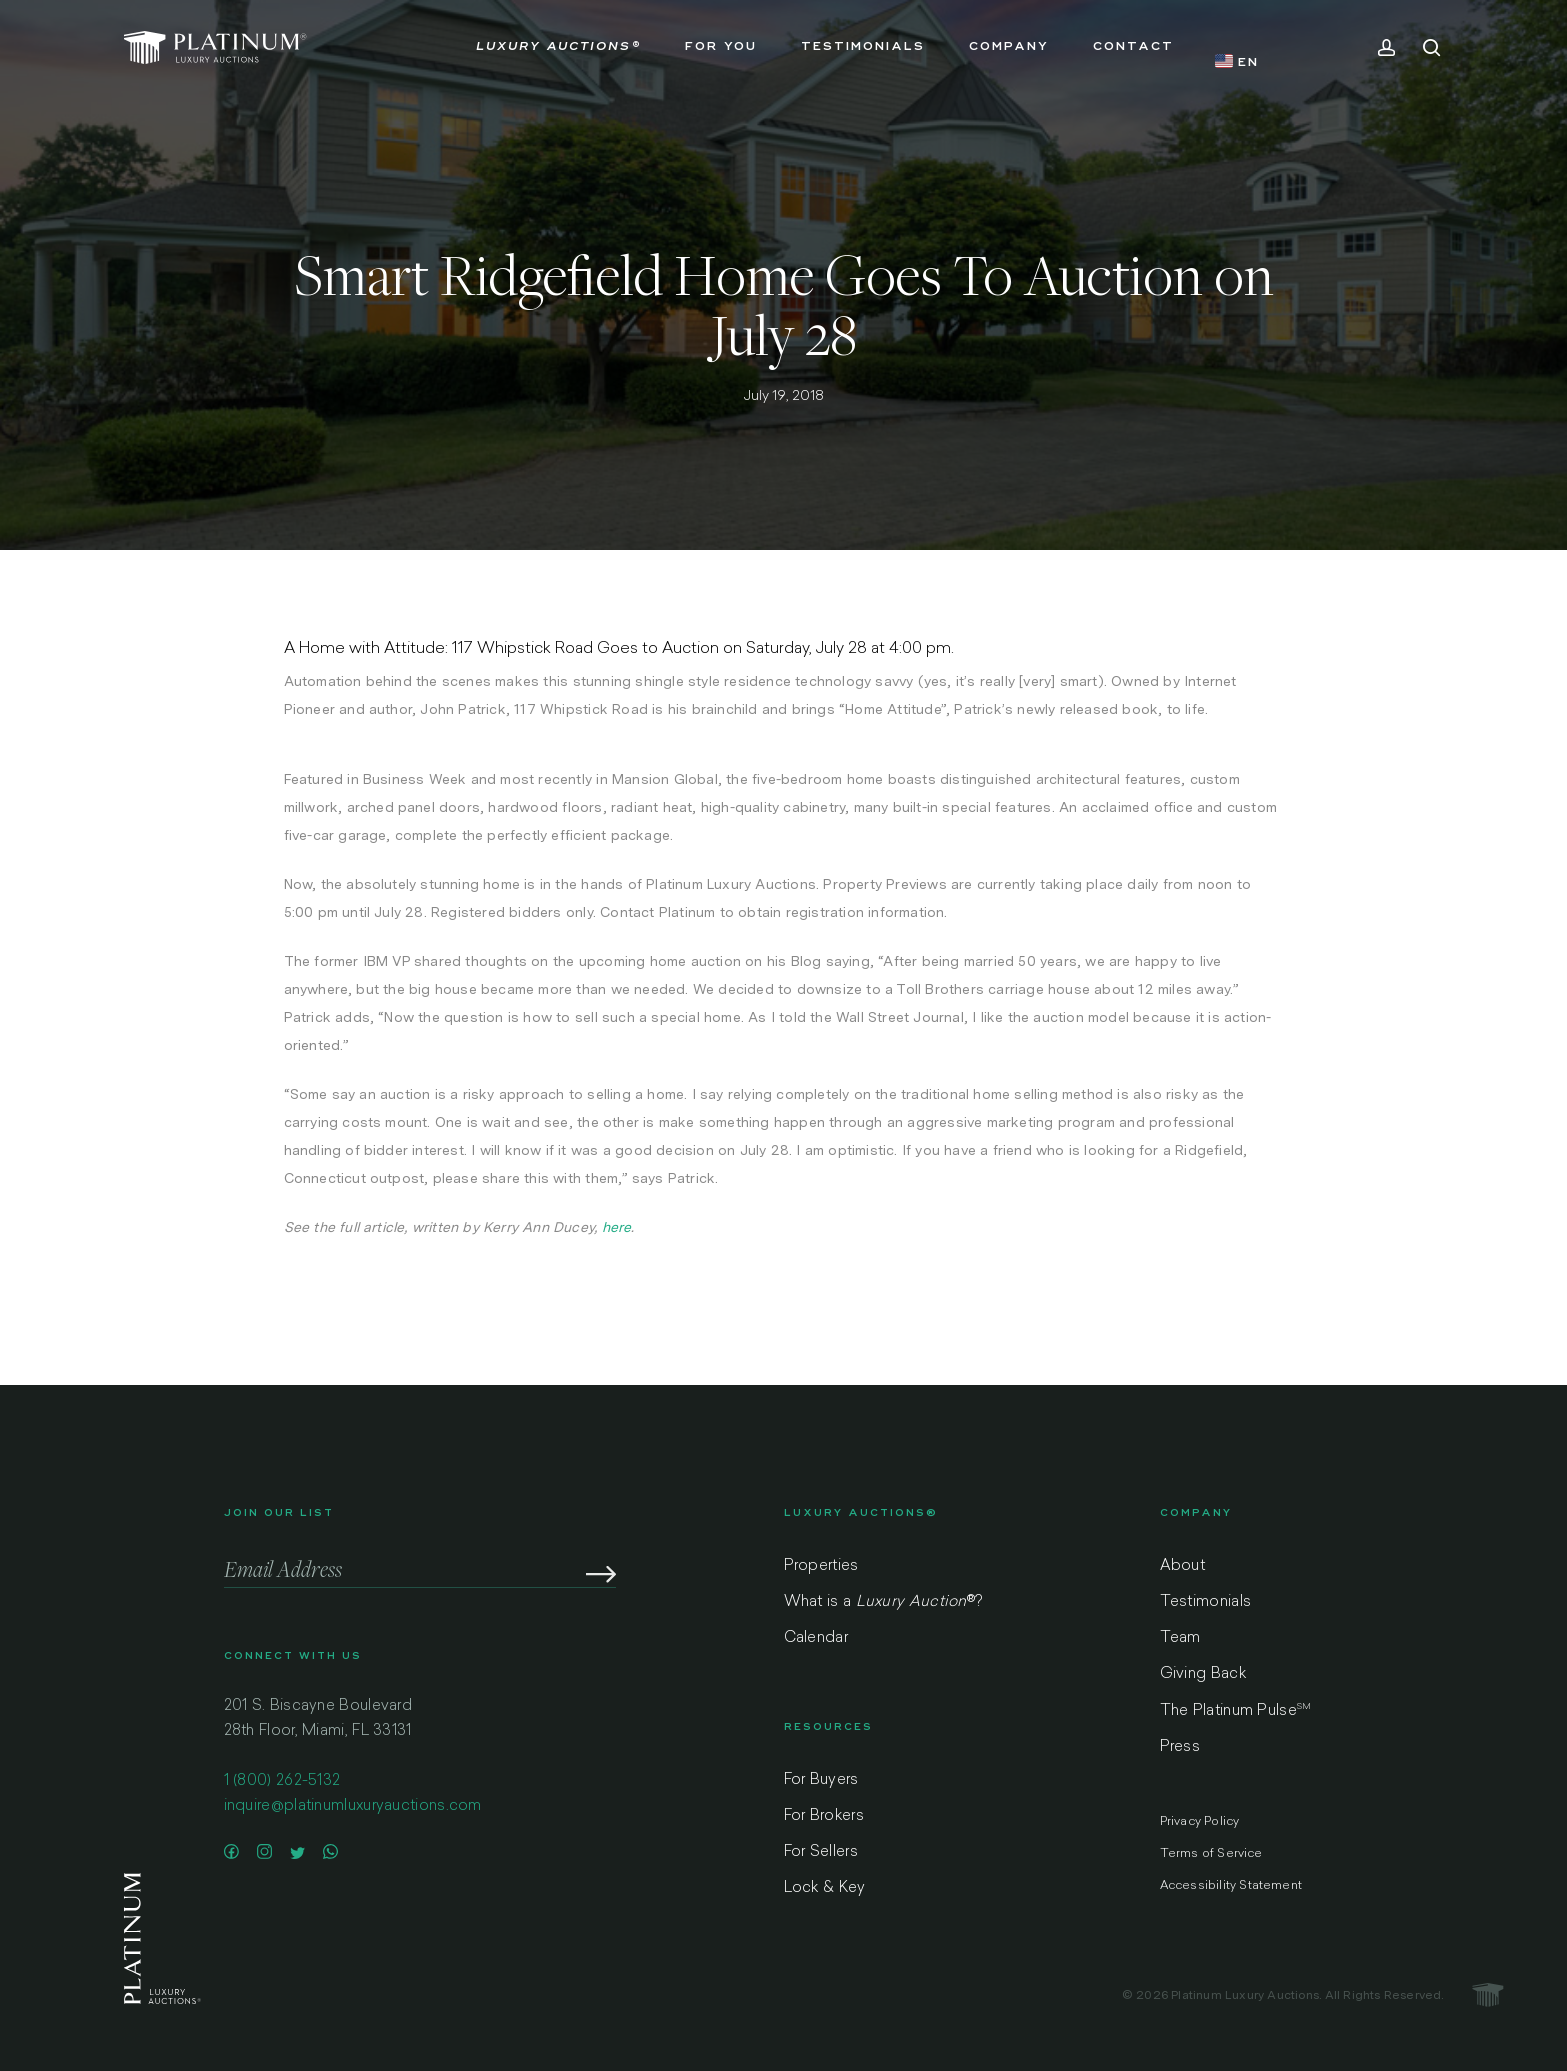  What do you see at coordinates (282, 1790) in the screenshot?
I see `1 (800) 262-5132` at bounding box center [282, 1790].